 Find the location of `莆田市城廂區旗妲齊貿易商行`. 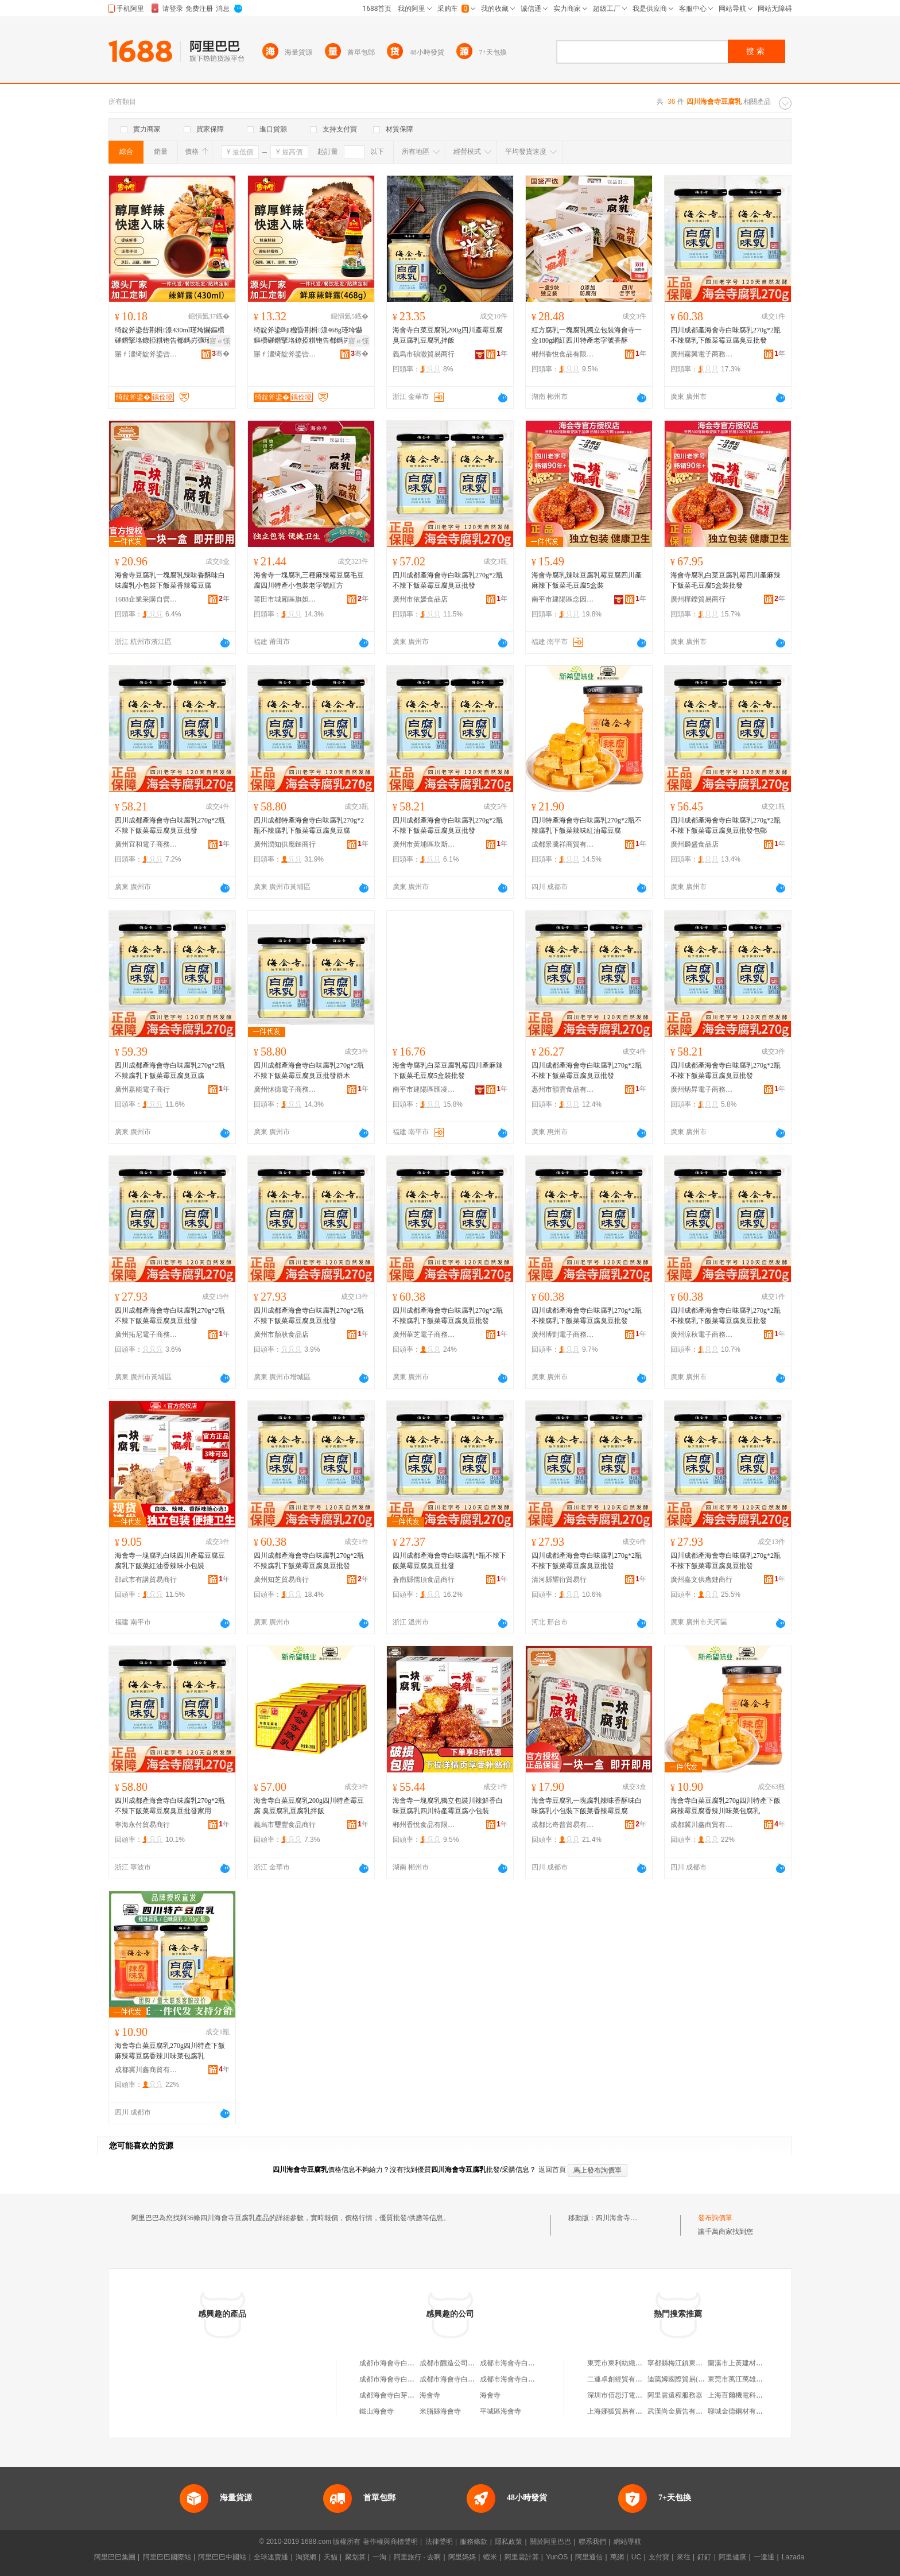

莆田市城廂區旗妲齊貿易商行 is located at coordinates (285, 599).